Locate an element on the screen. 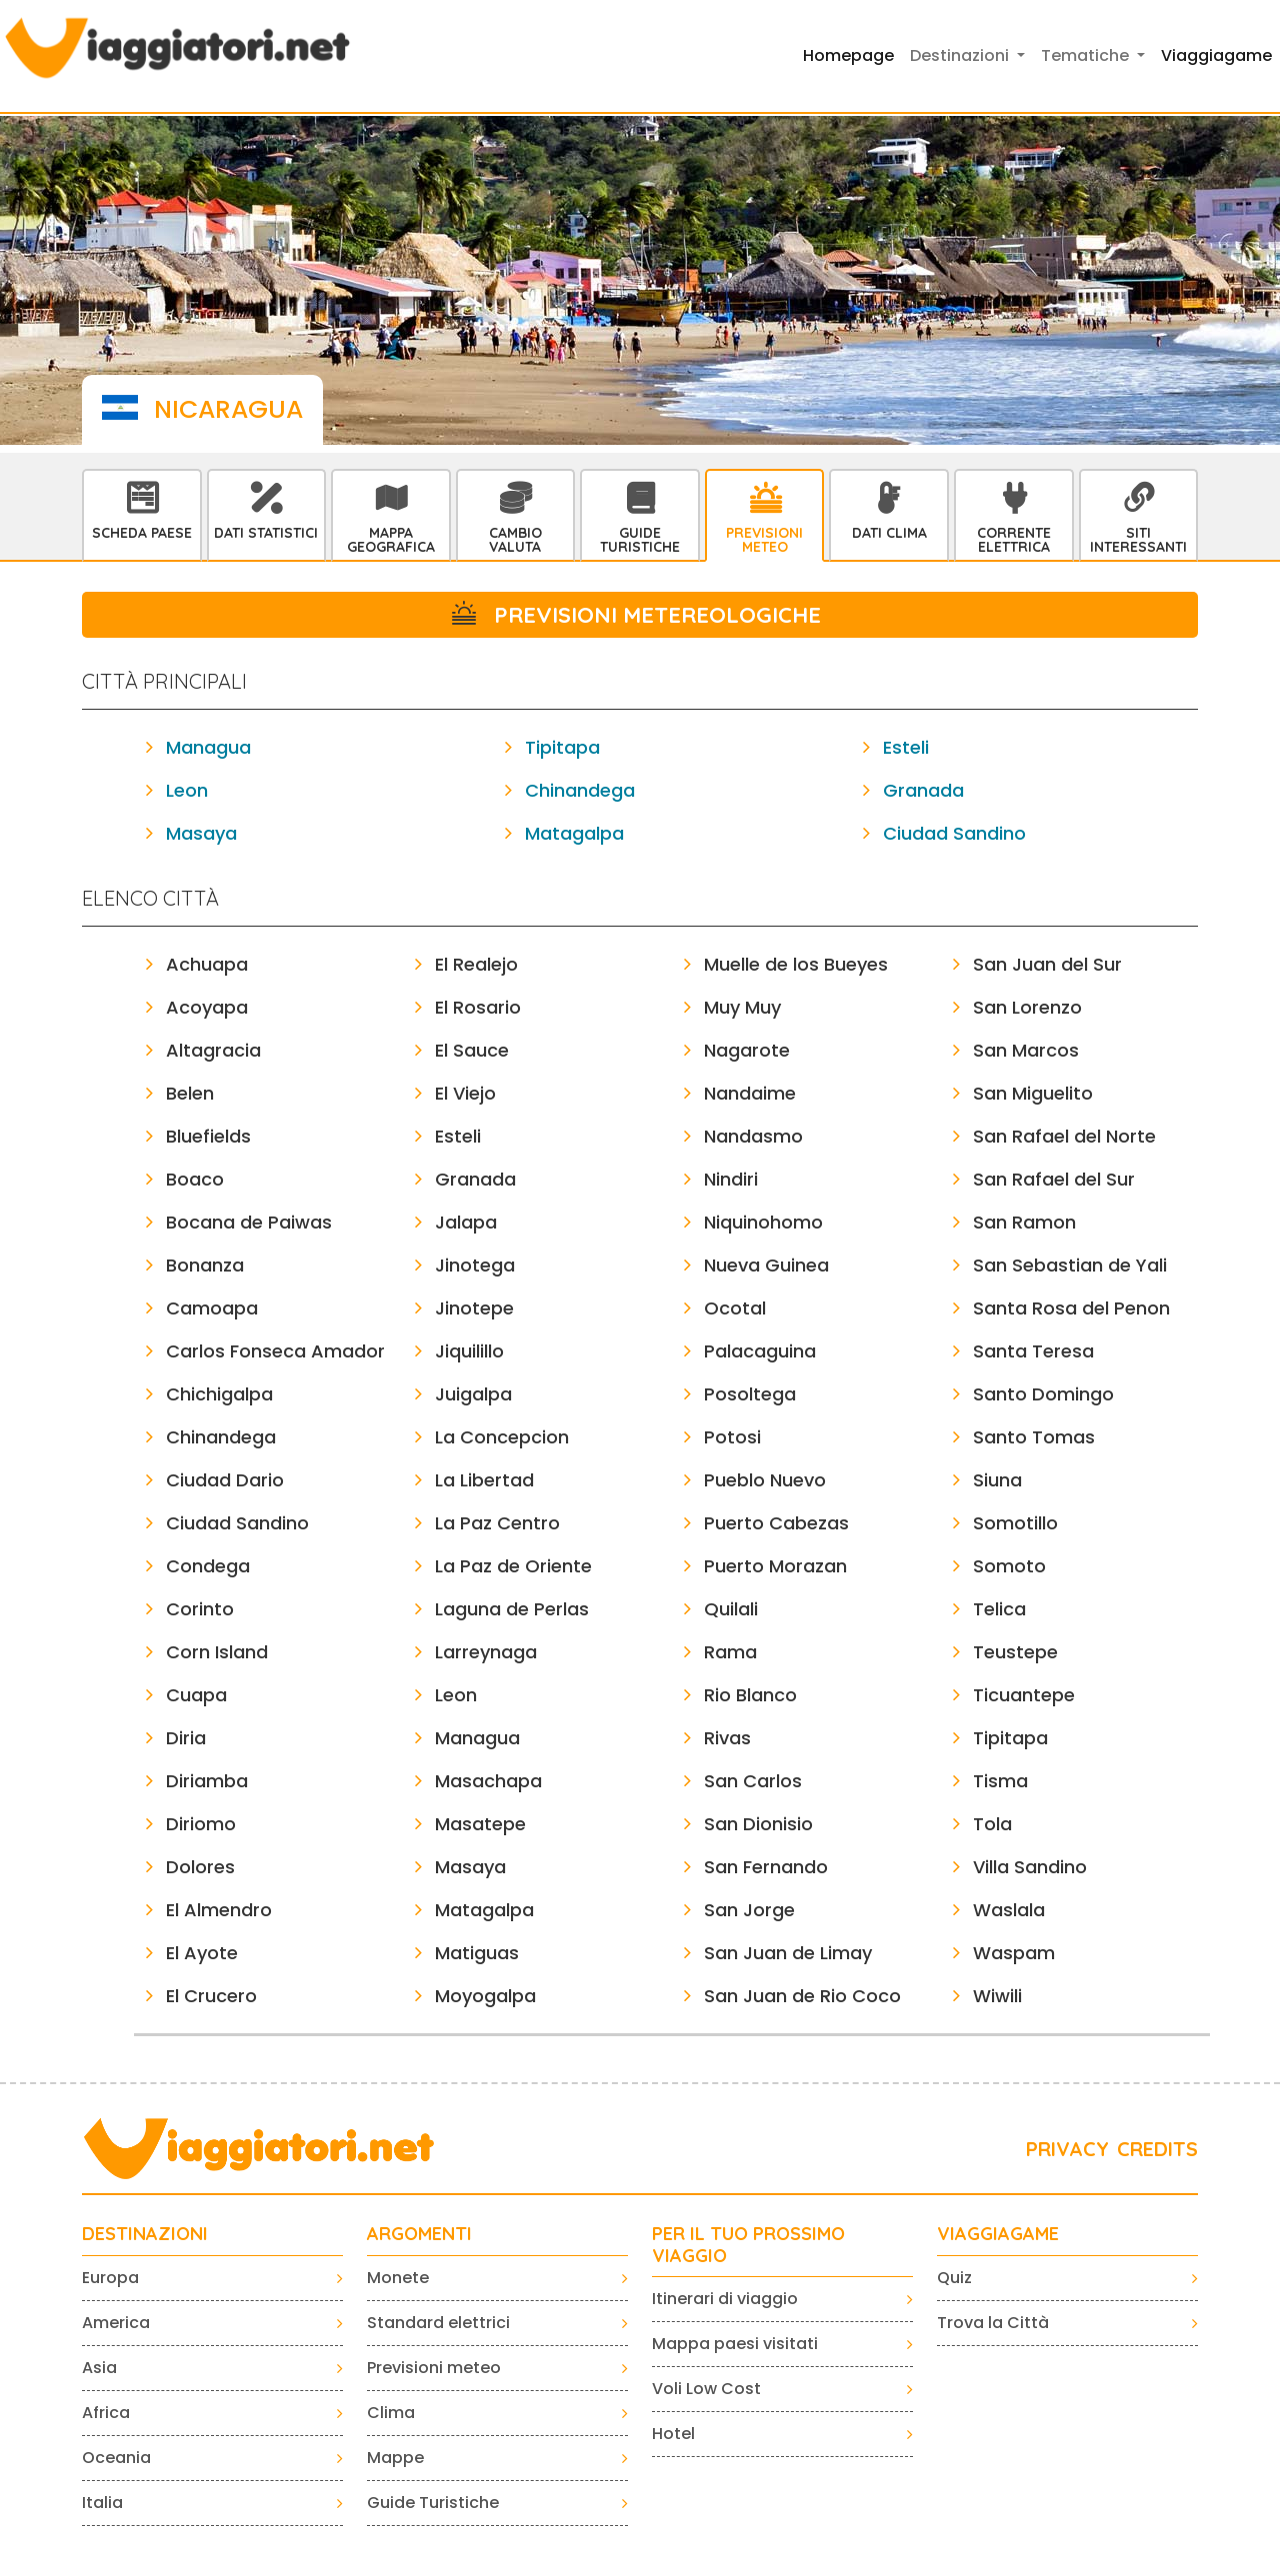 The height and width of the screenshot is (2576, 1280). Previsioni meteo is located at coordinates (434, 2367).